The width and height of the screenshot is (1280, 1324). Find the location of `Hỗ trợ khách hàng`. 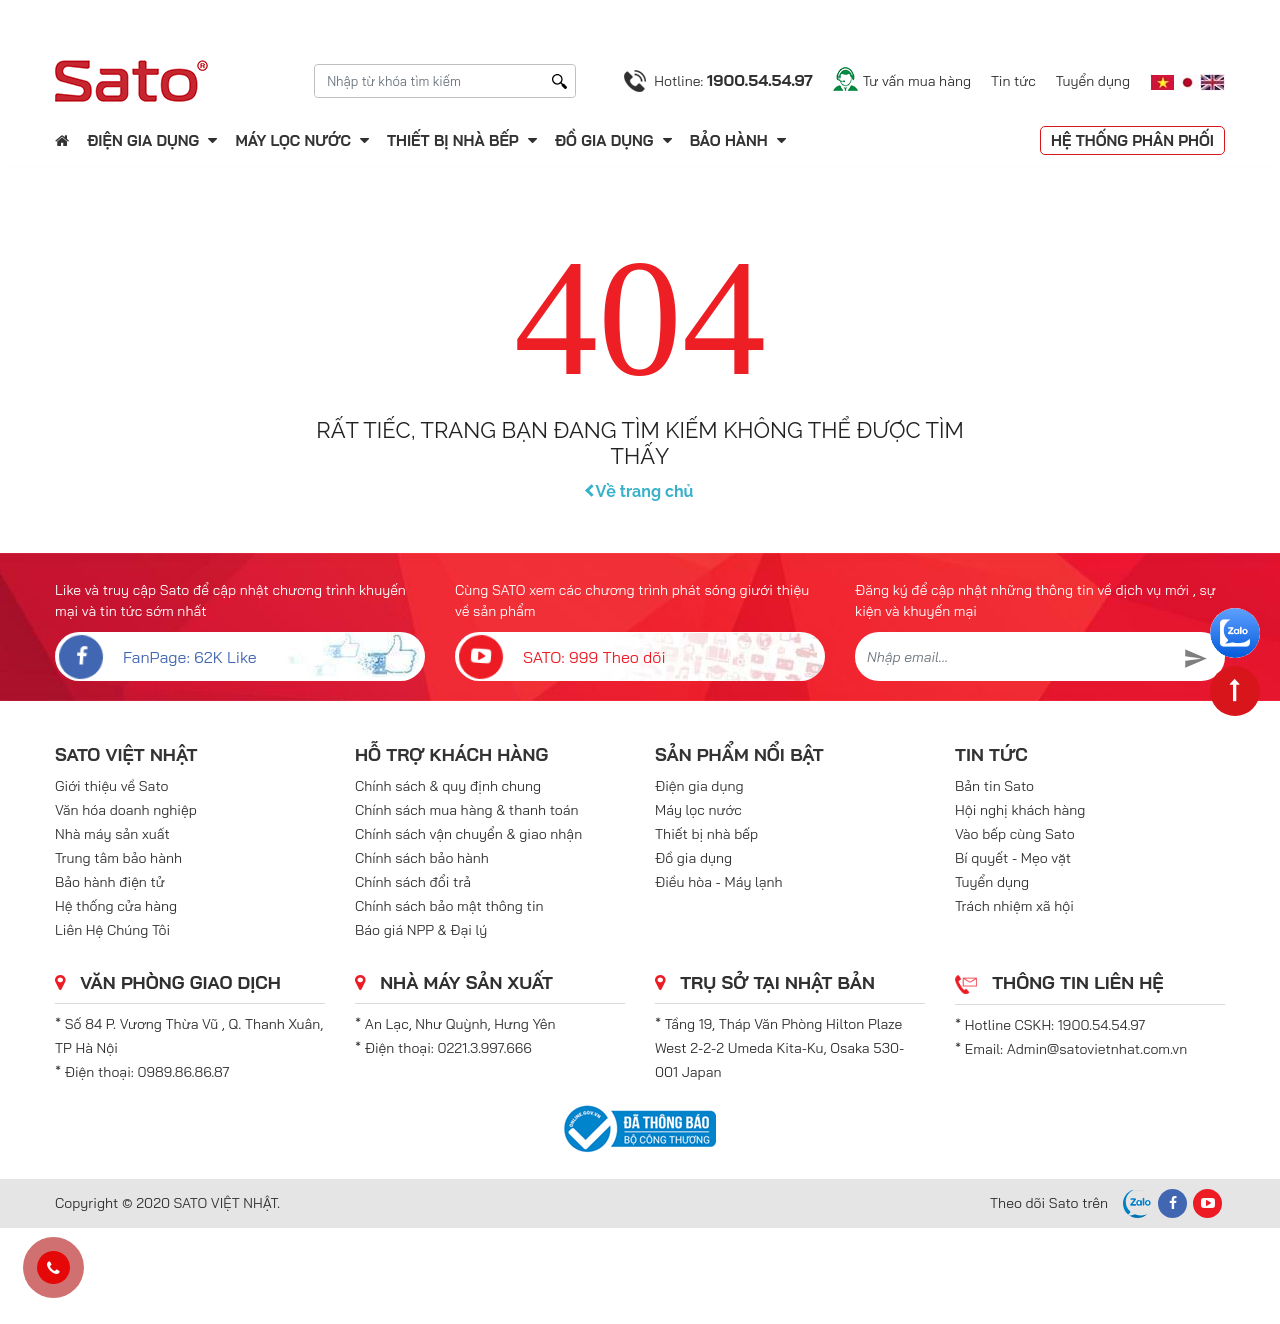

Hỗ trợ khách hàng is located at coordinates (451, 754).